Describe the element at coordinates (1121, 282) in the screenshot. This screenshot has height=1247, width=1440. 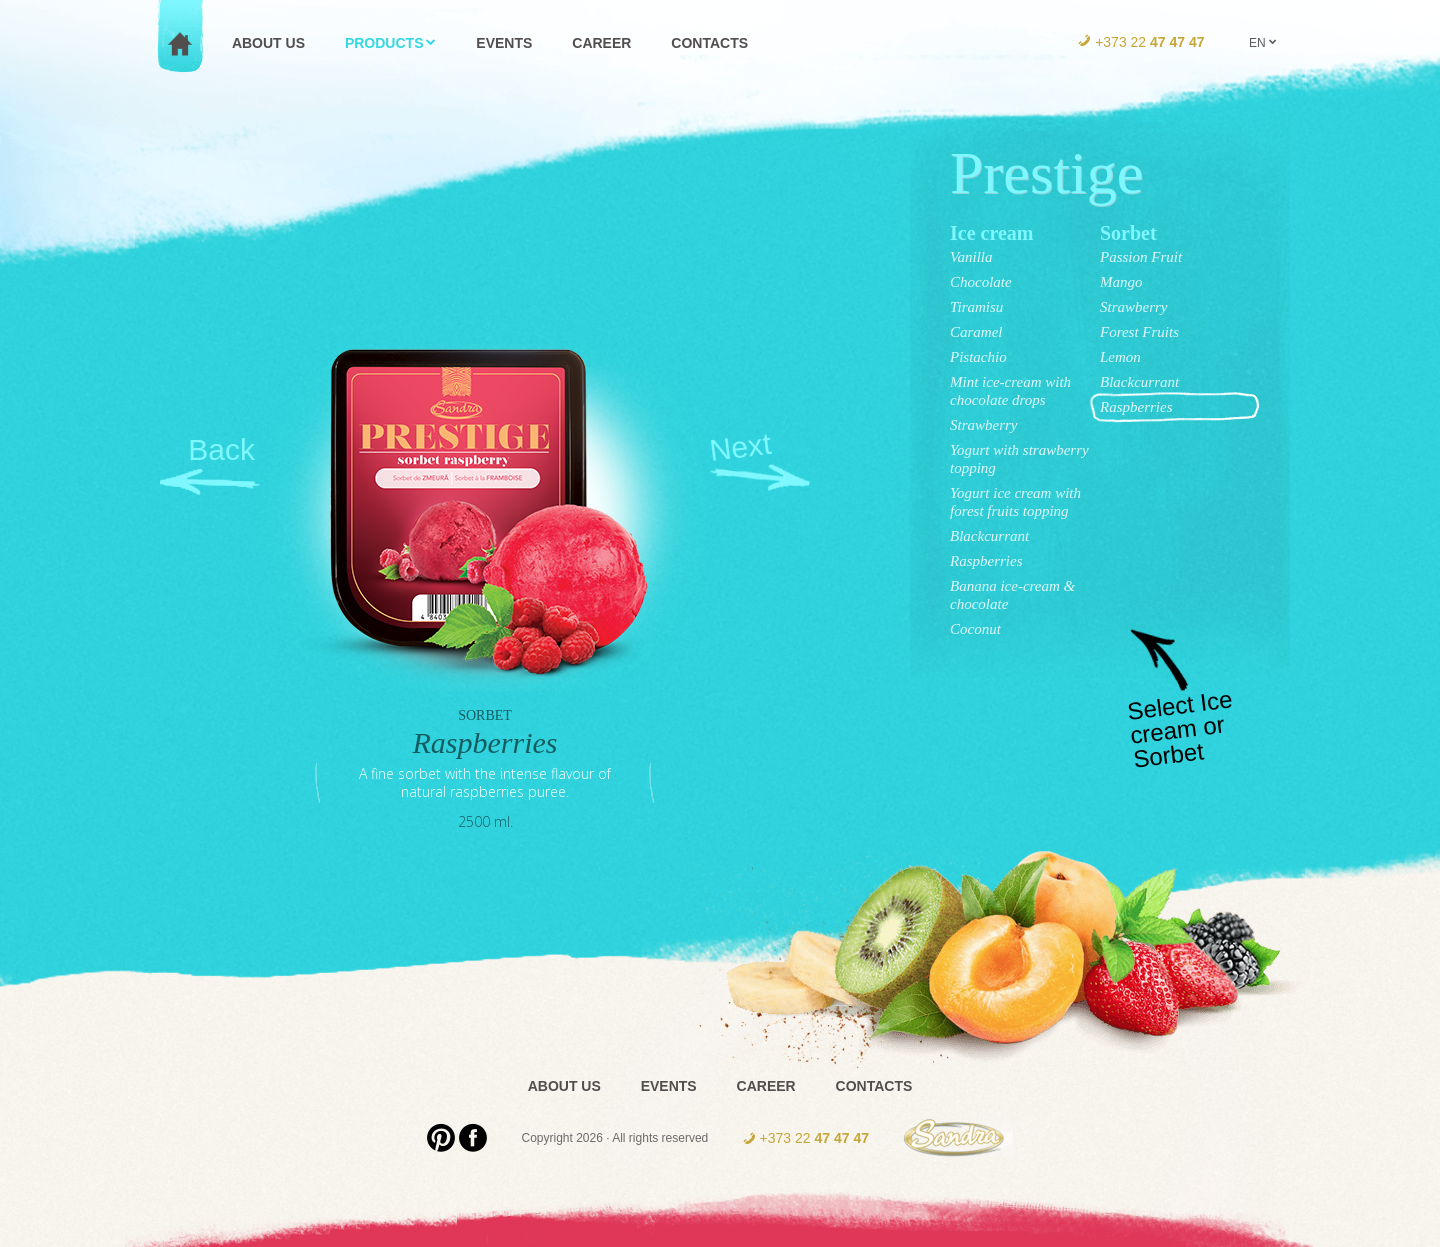
I see `Mango` at that location.